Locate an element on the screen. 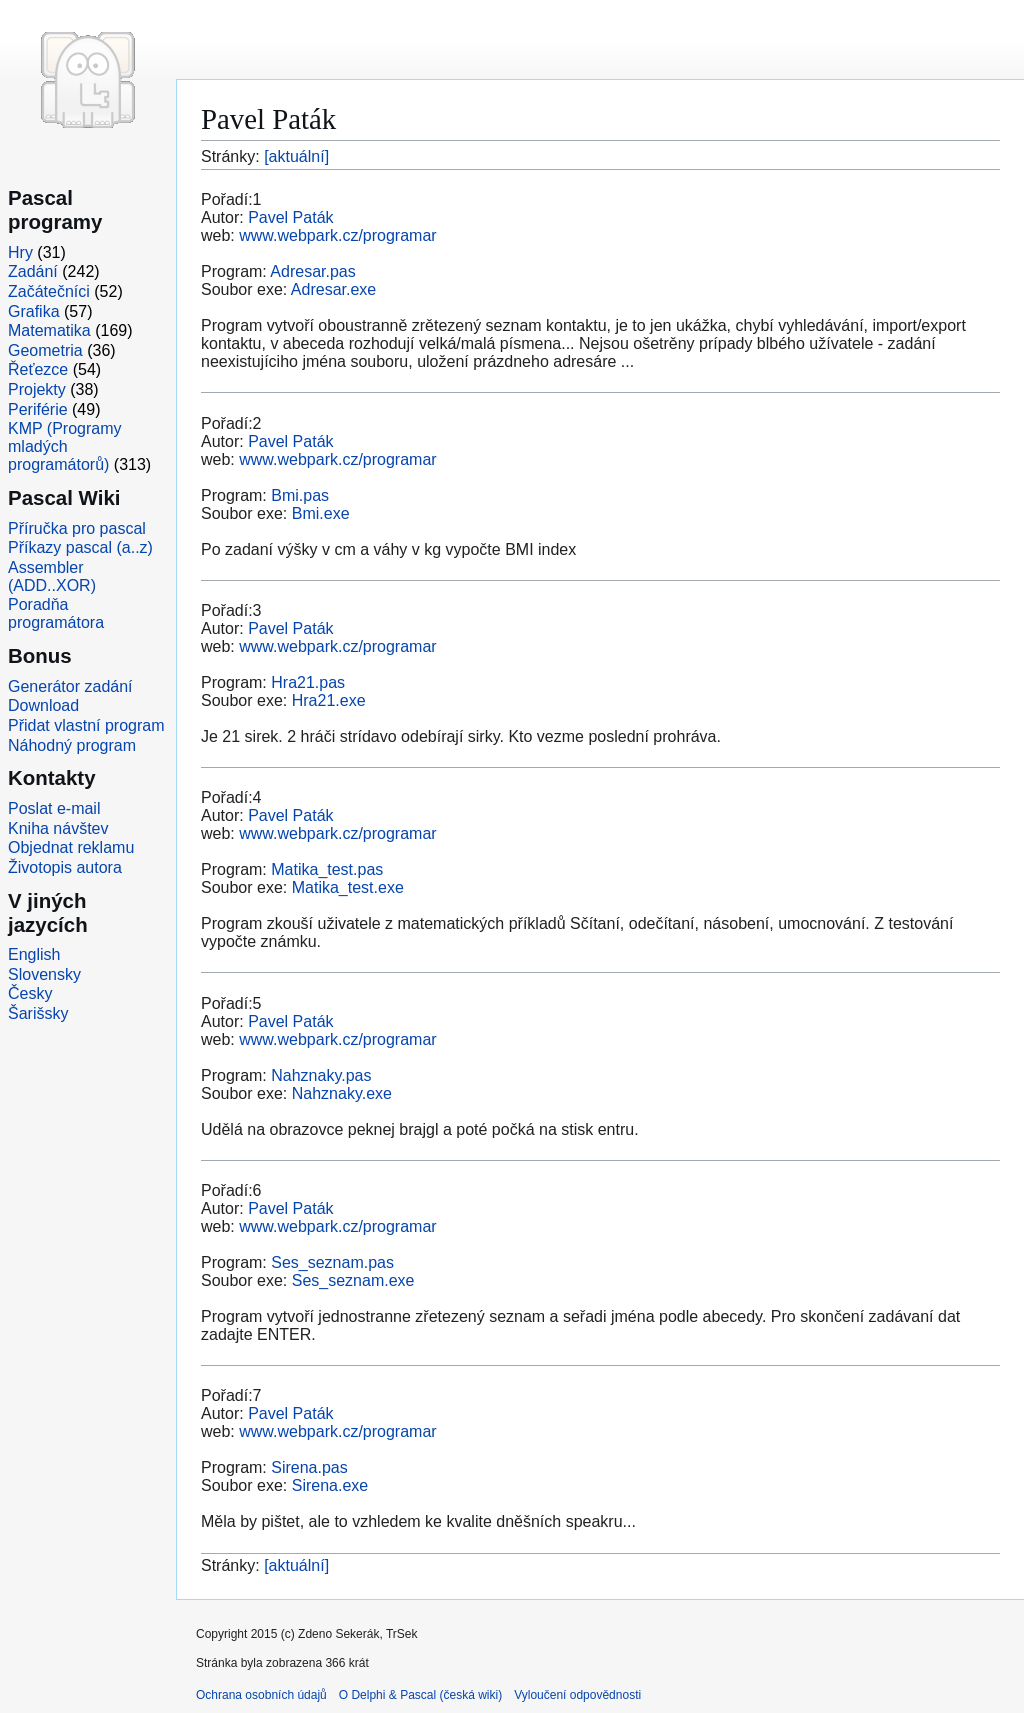 This screenshot has width=1024, height=1713. Kniha návštev is located at coordinates (58, 828).